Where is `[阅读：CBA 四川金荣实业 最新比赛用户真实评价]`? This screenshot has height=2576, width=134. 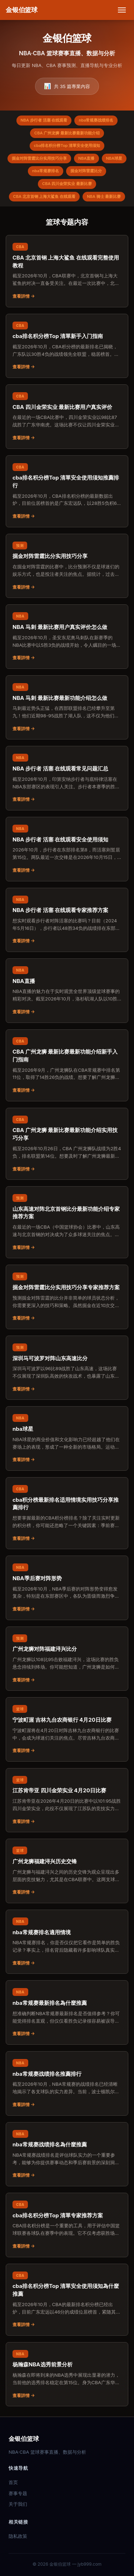
[阅读：CBA 四川金荣实业 最新比赛用户真实评价] is located at coordinates (67, 417).